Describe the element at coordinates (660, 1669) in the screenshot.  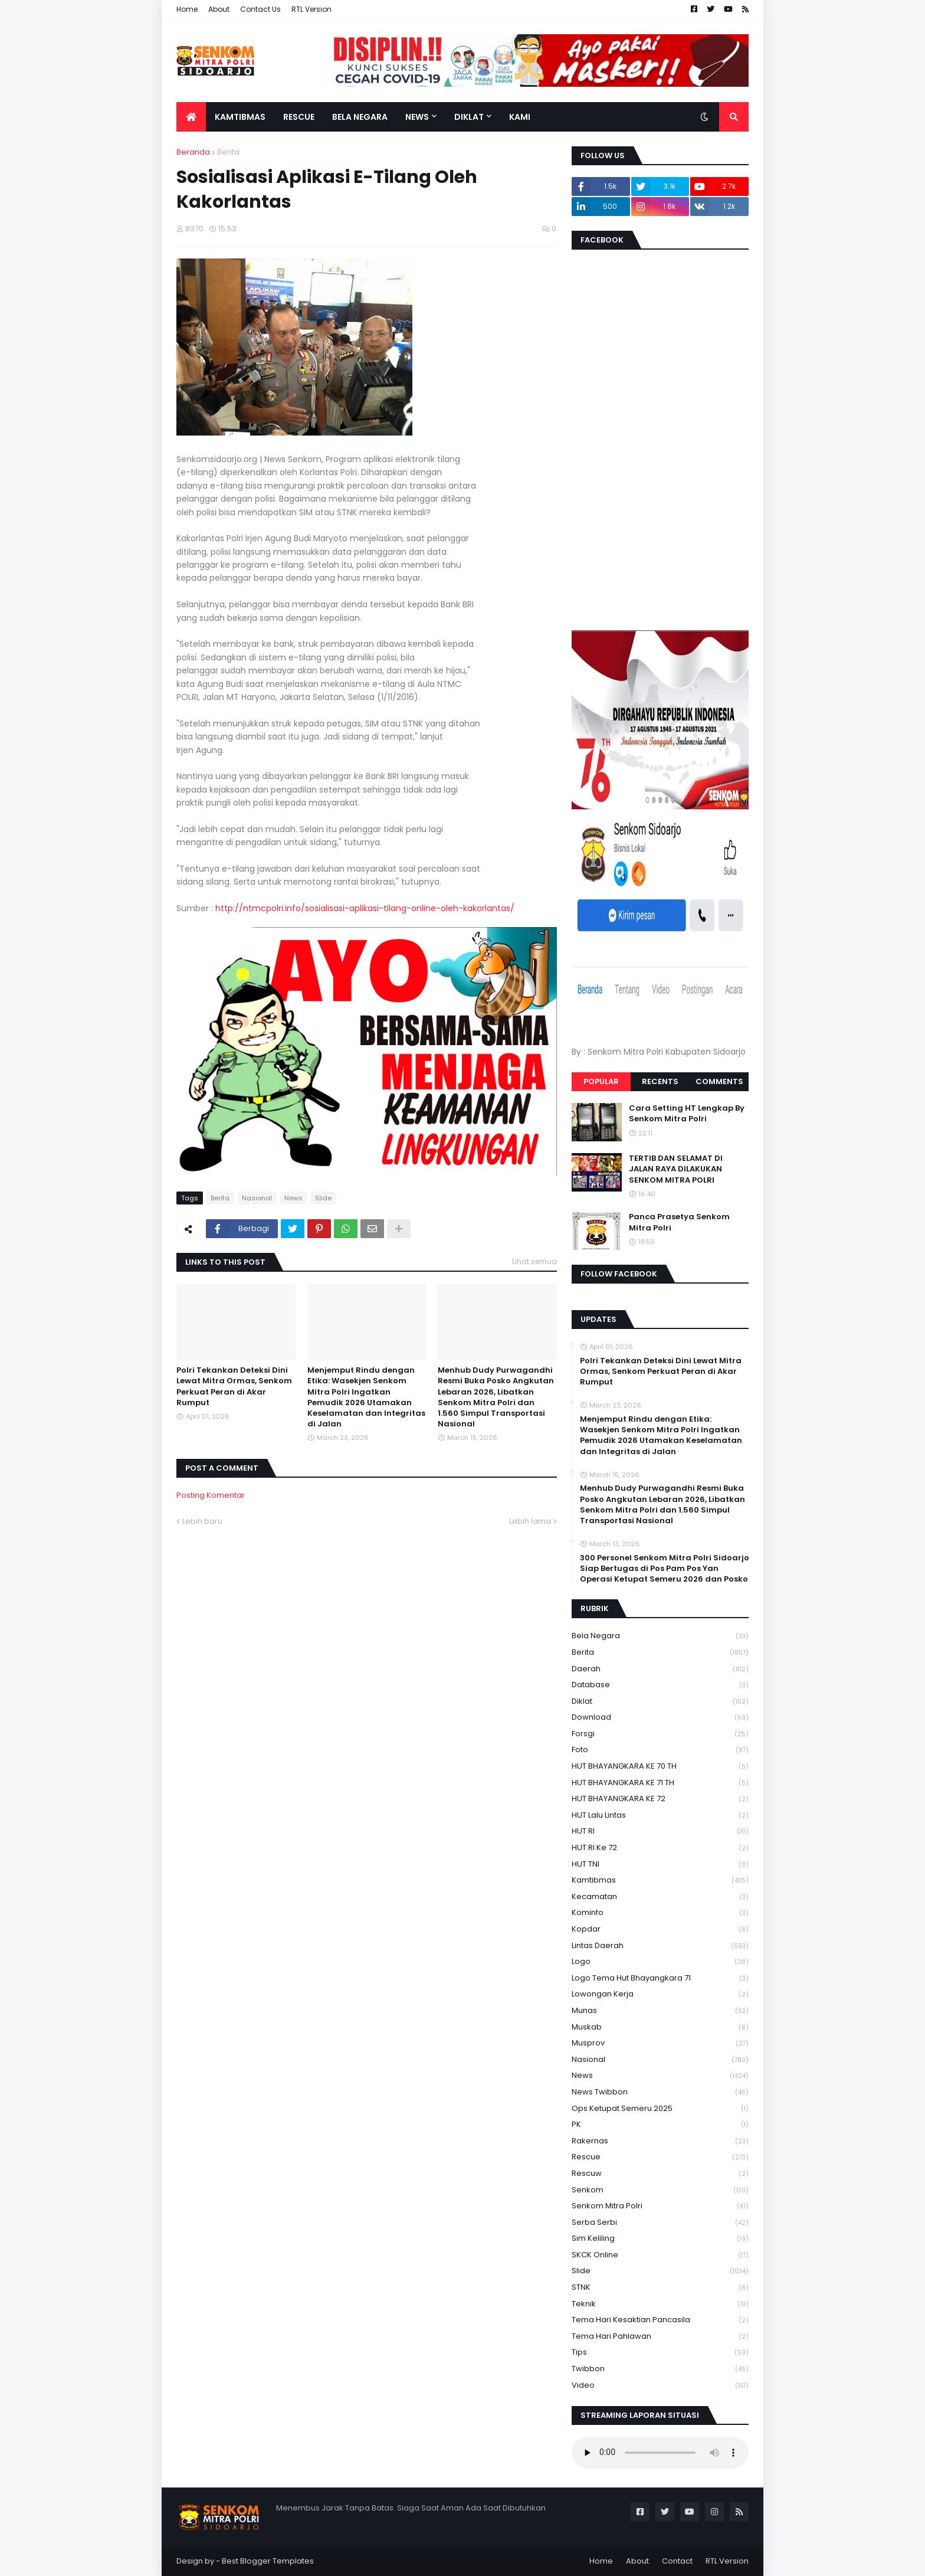
I see `daerah` at that location.